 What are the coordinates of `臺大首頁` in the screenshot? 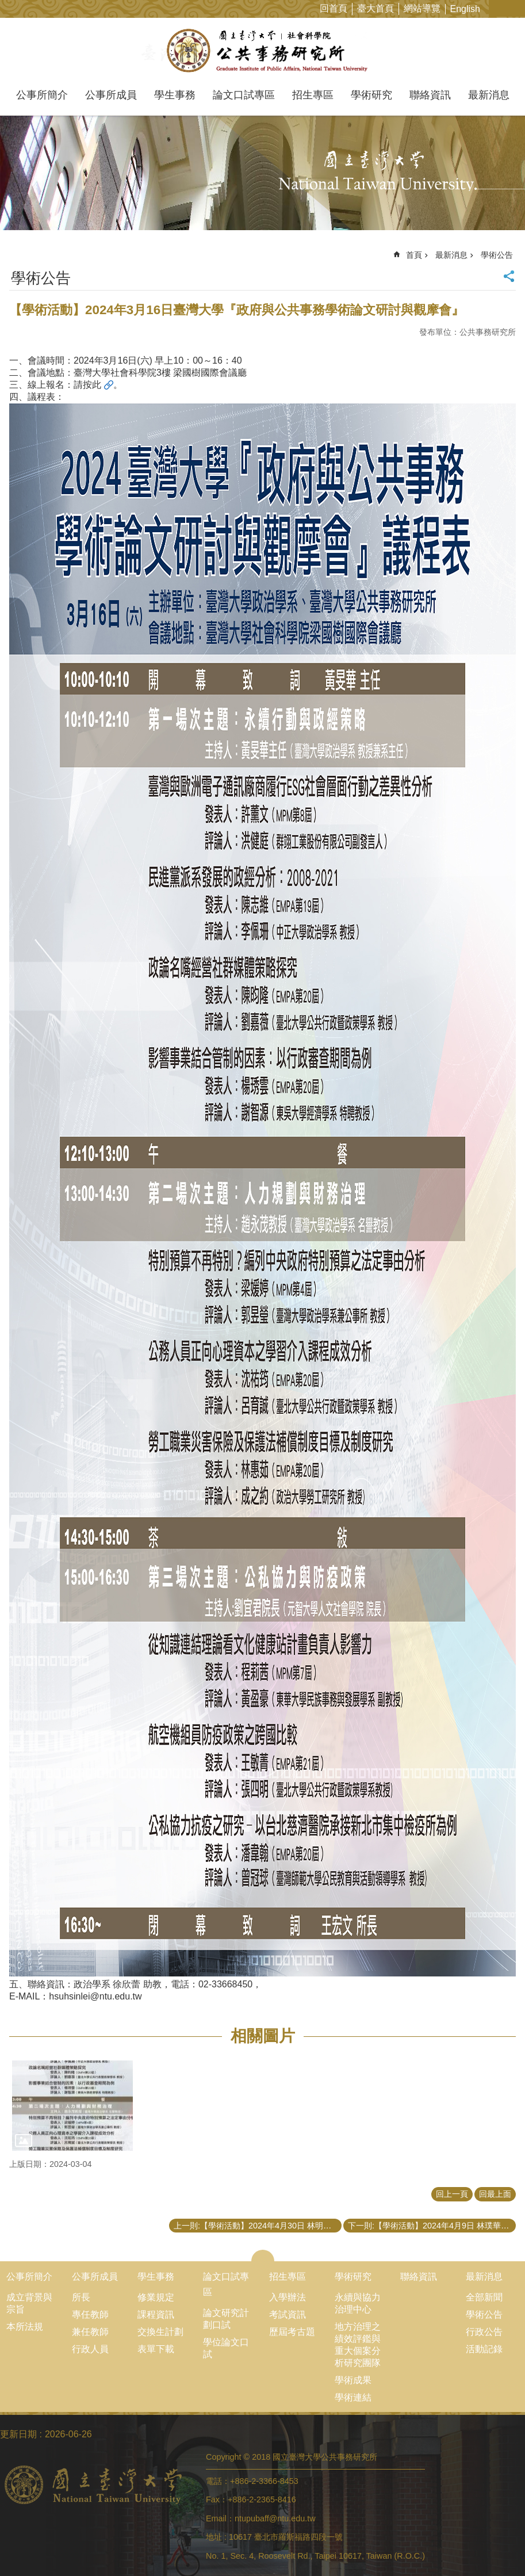 It's located at (375, 8).